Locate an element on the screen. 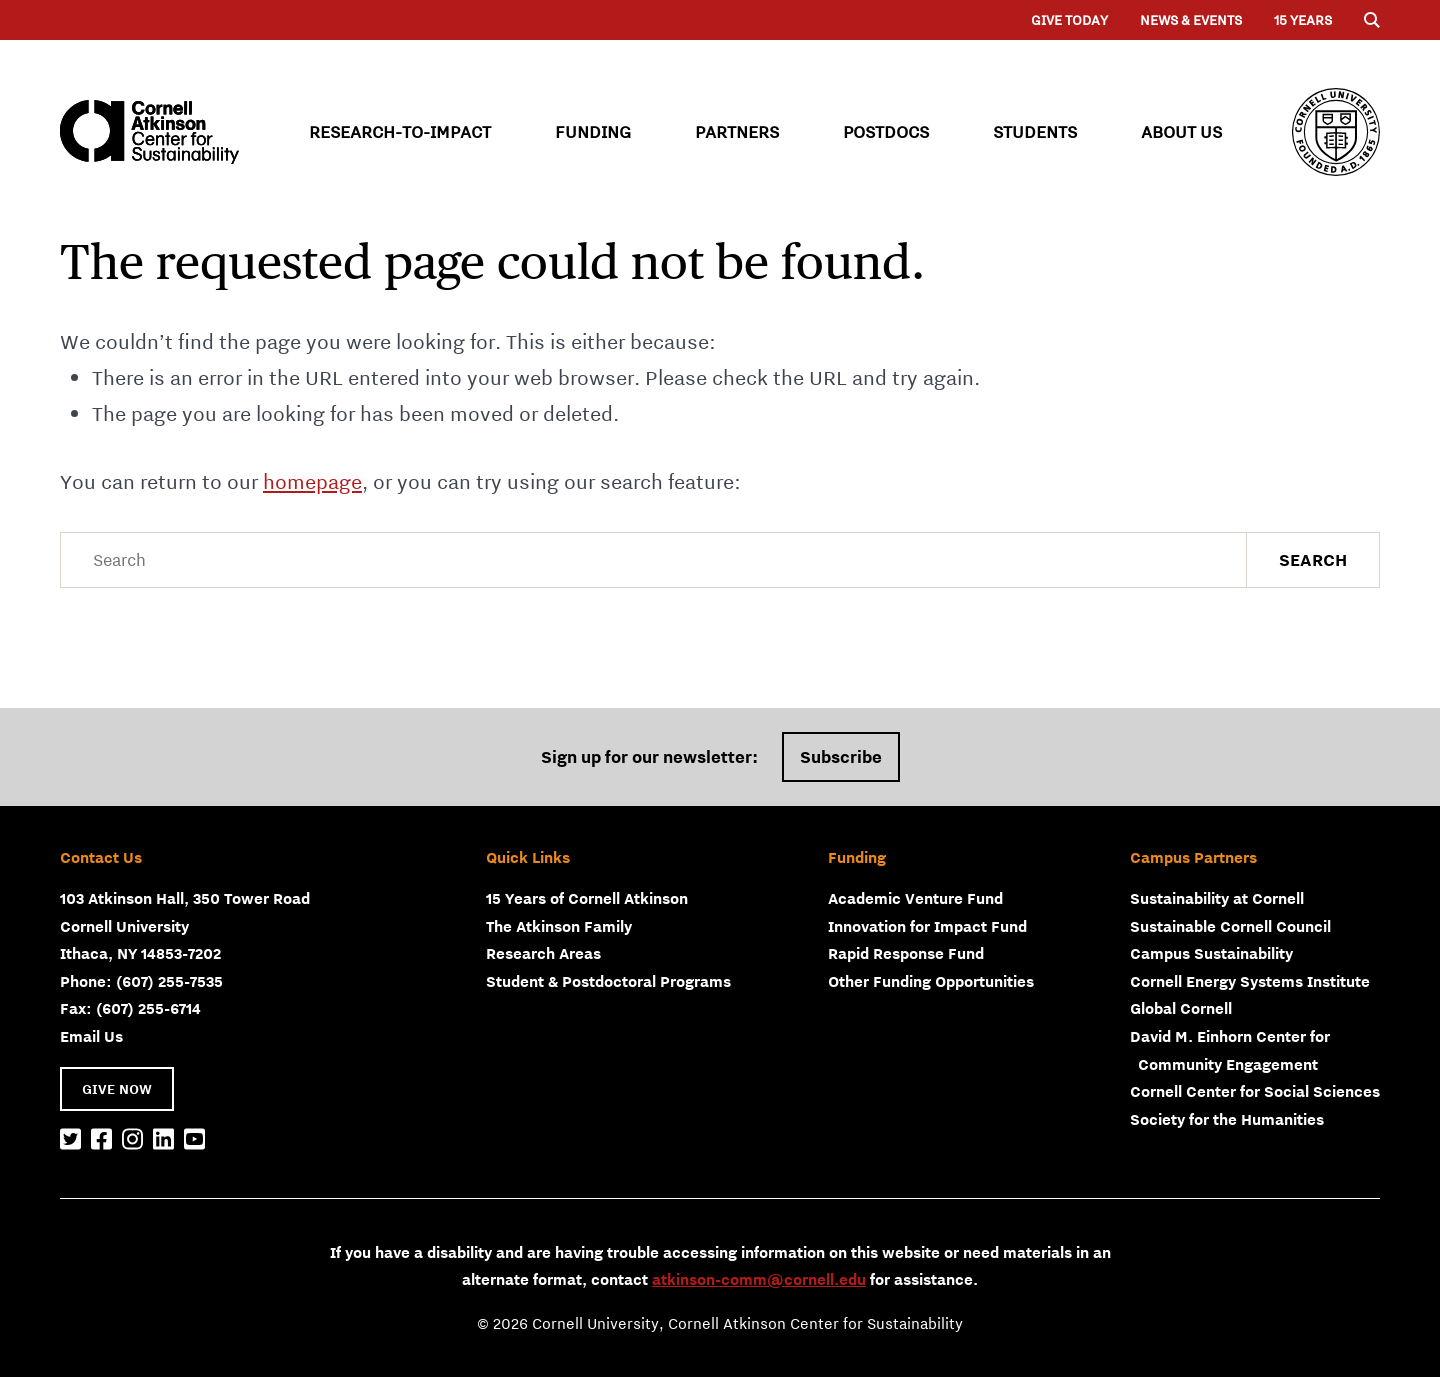 The width and height of the screenshot is (1440, 1377). Society for the Humanities is located at coordinates (1227, 1119).